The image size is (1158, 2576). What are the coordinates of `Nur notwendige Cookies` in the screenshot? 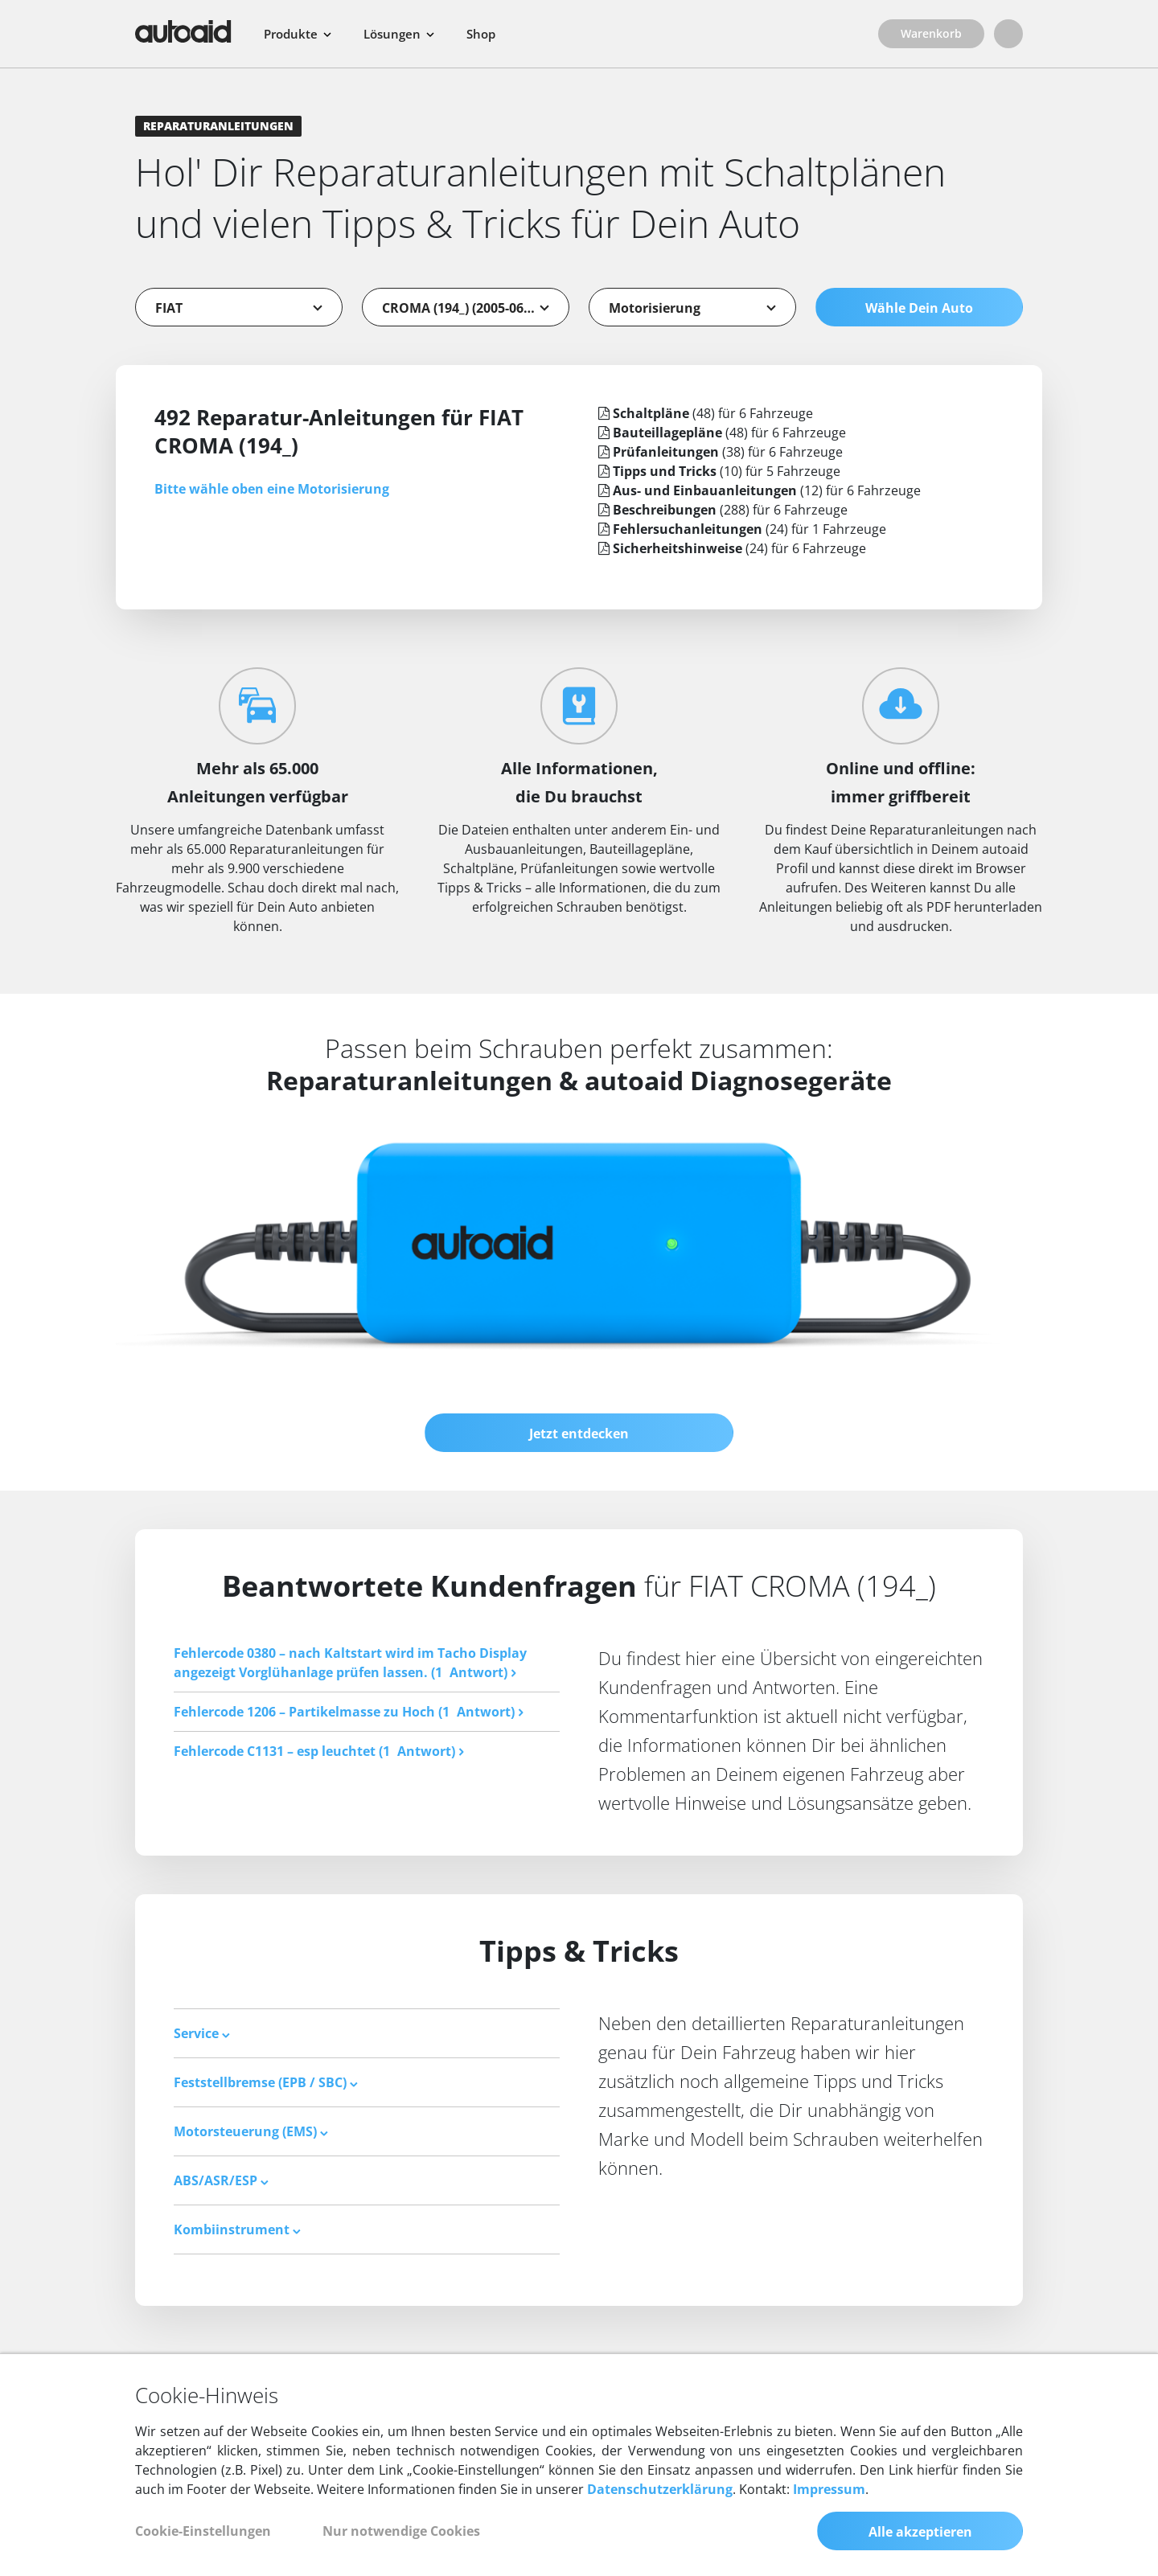 It's located at (401, 2531).